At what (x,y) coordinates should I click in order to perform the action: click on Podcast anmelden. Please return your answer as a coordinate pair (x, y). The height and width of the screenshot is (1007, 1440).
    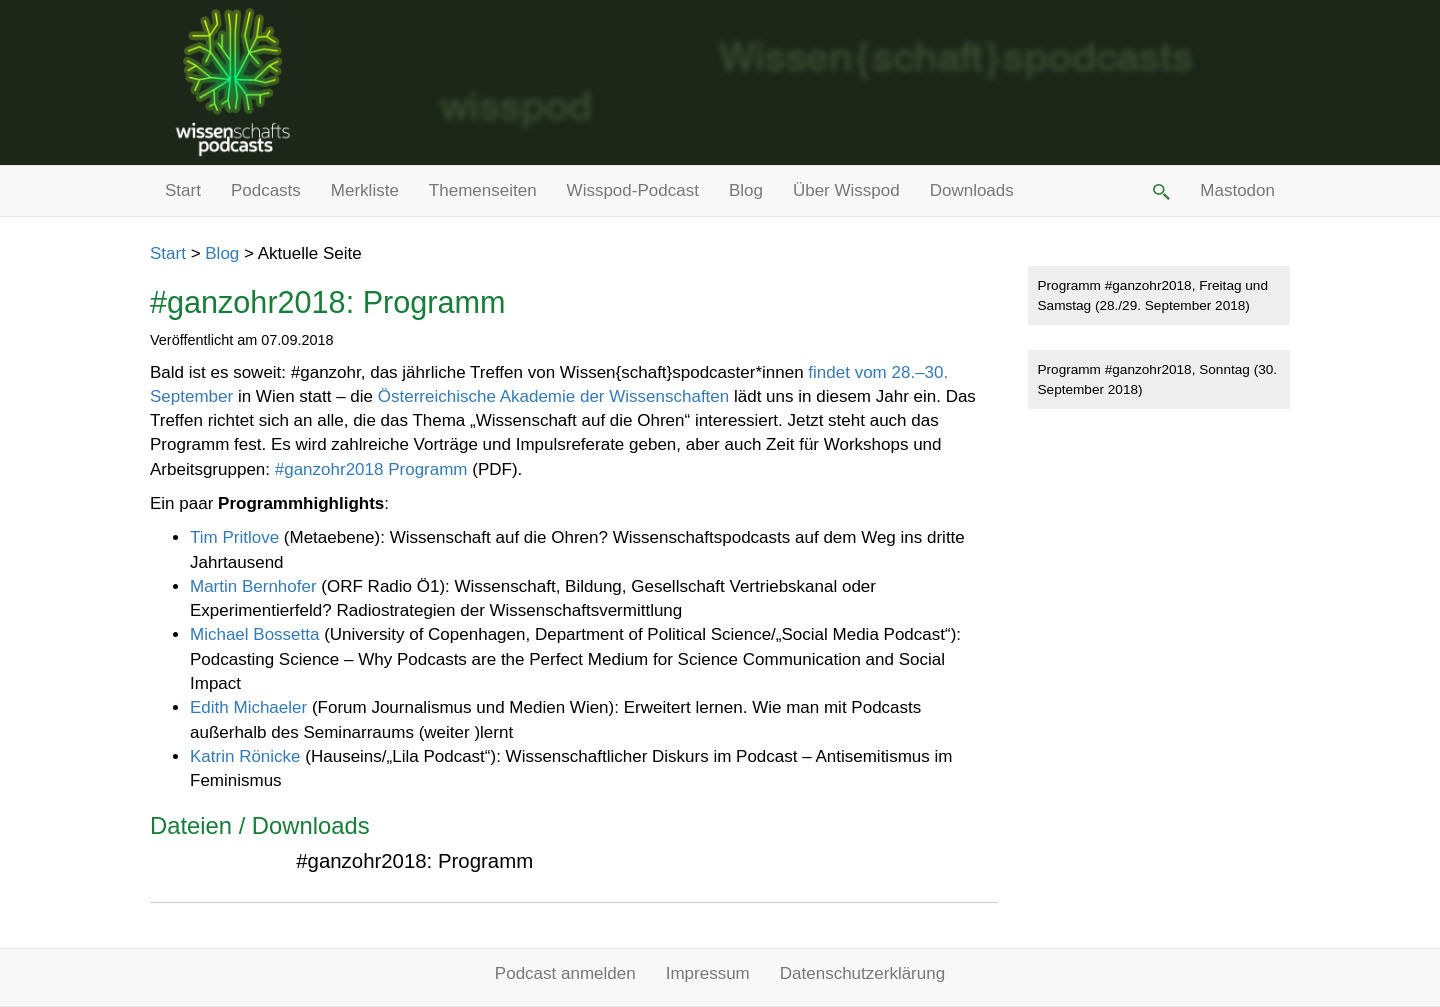
    Looking at the image, I should click on (565, 973).